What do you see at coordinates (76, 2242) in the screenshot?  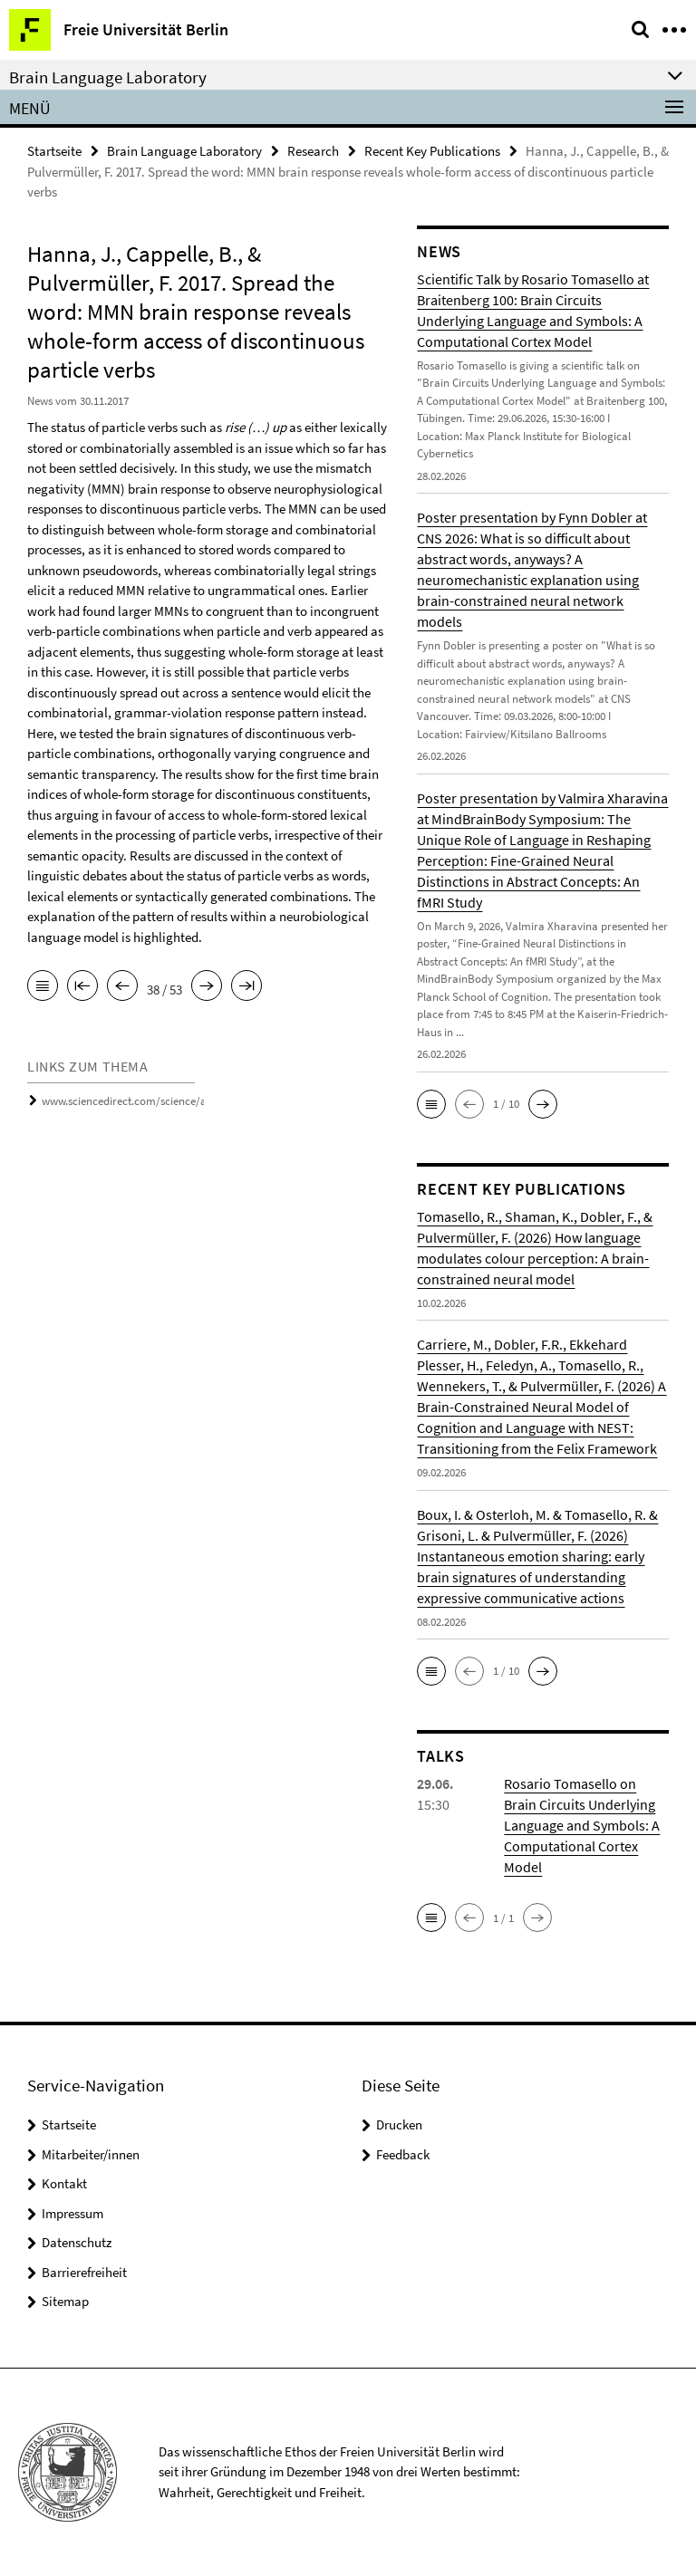 I see `Datenschutz` at bounding box center [76, 2242].